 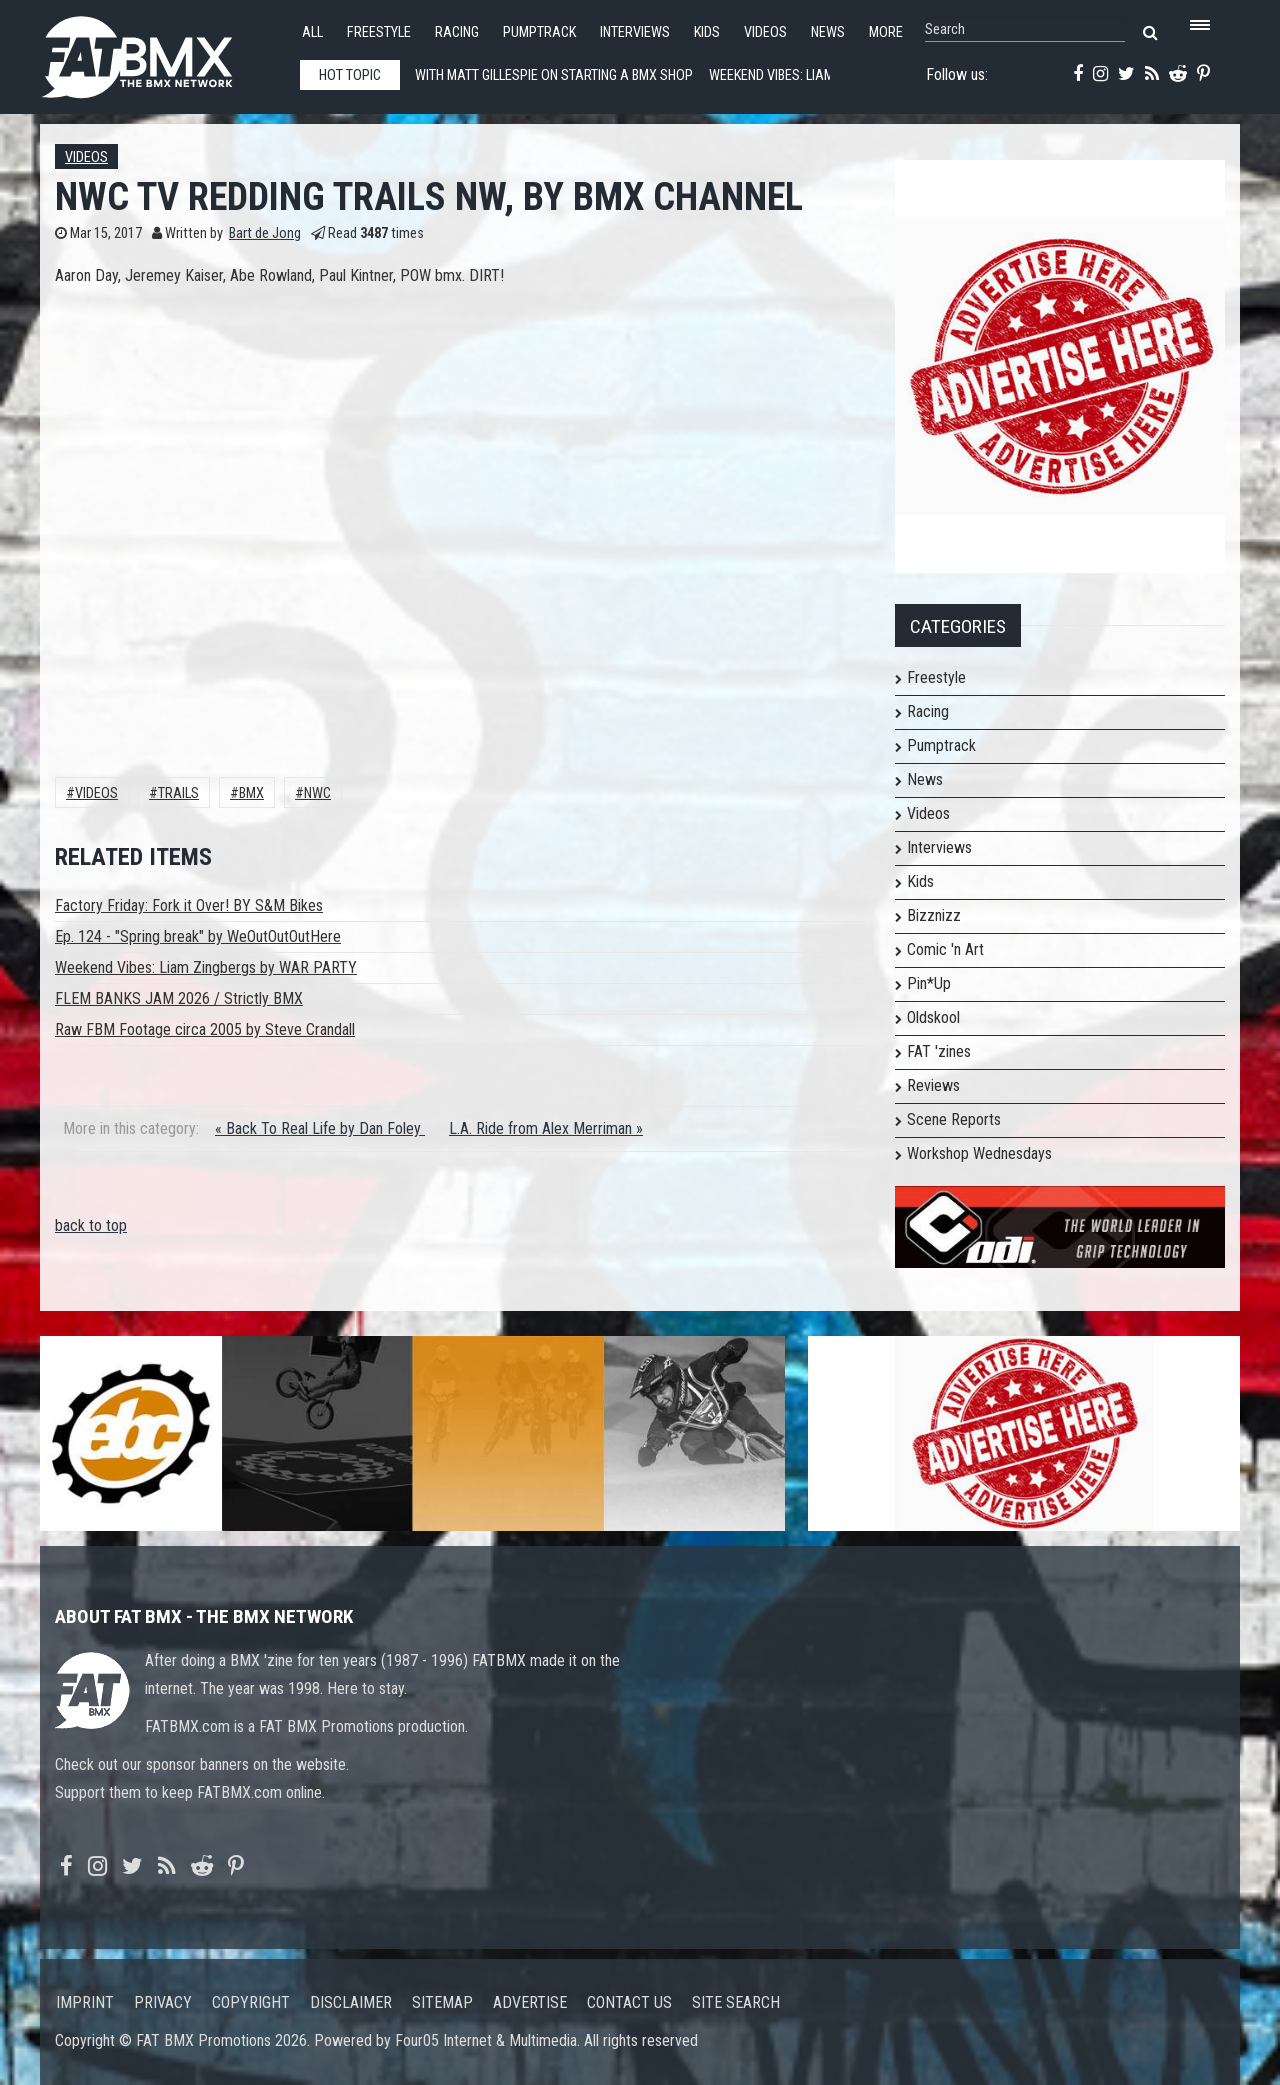 I want to click on Trails, so click(x=178, y=793).